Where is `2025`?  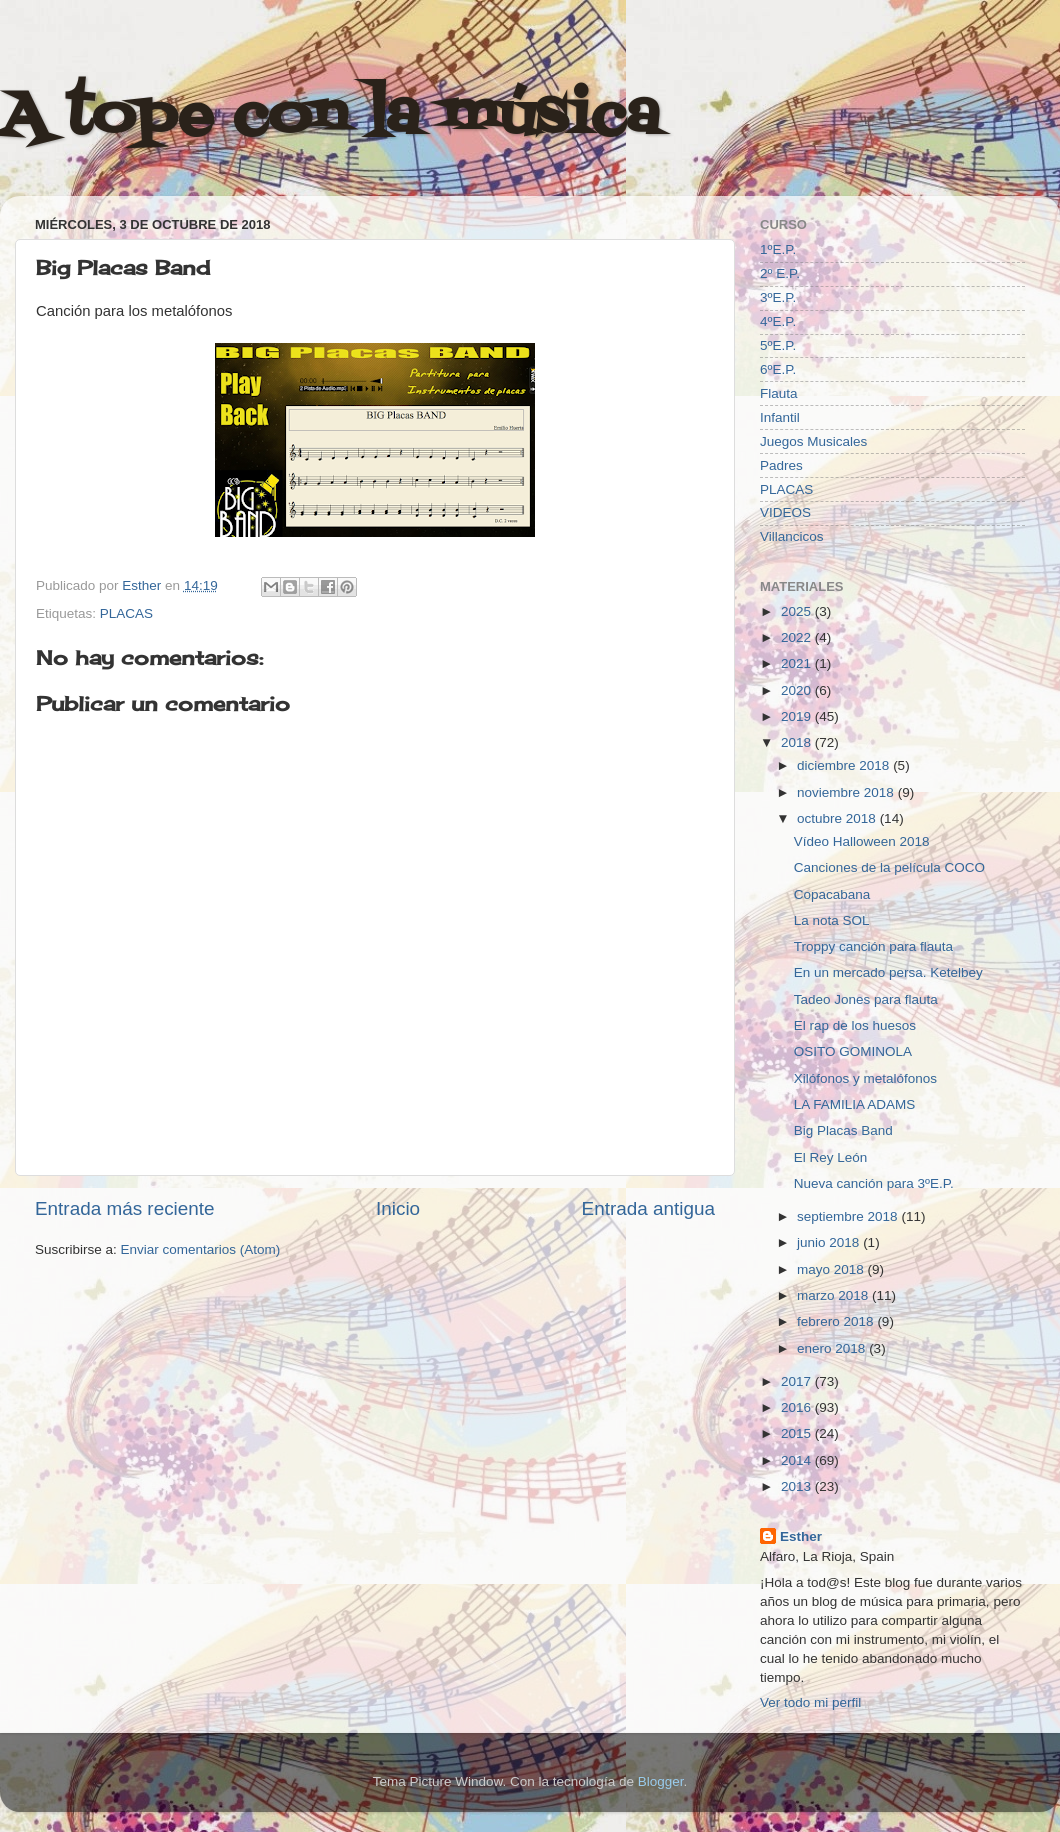
2025 is located at coordinates (798, 611).